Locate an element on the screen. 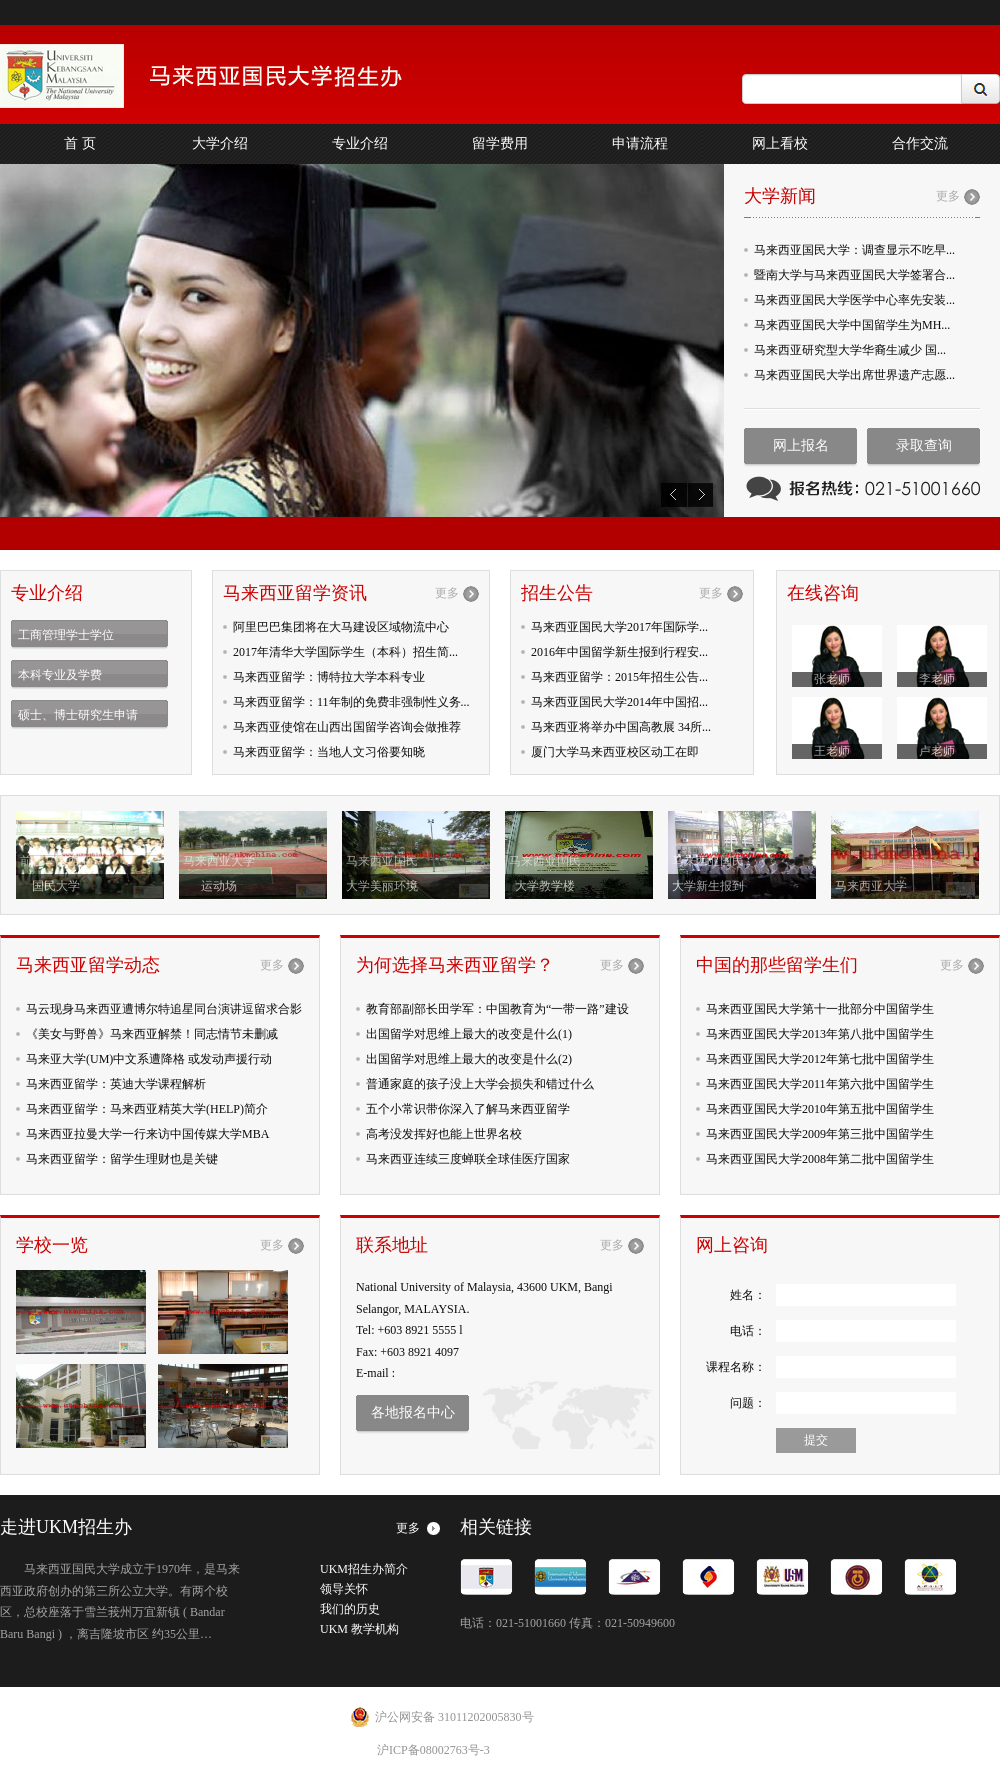 This screenshot has height=1779, width=1000. China Office of The Navtional University of Malaysia INSPRING FUTURES,NURTURING POSSIBILITIES is located at coordinates (229, 76).